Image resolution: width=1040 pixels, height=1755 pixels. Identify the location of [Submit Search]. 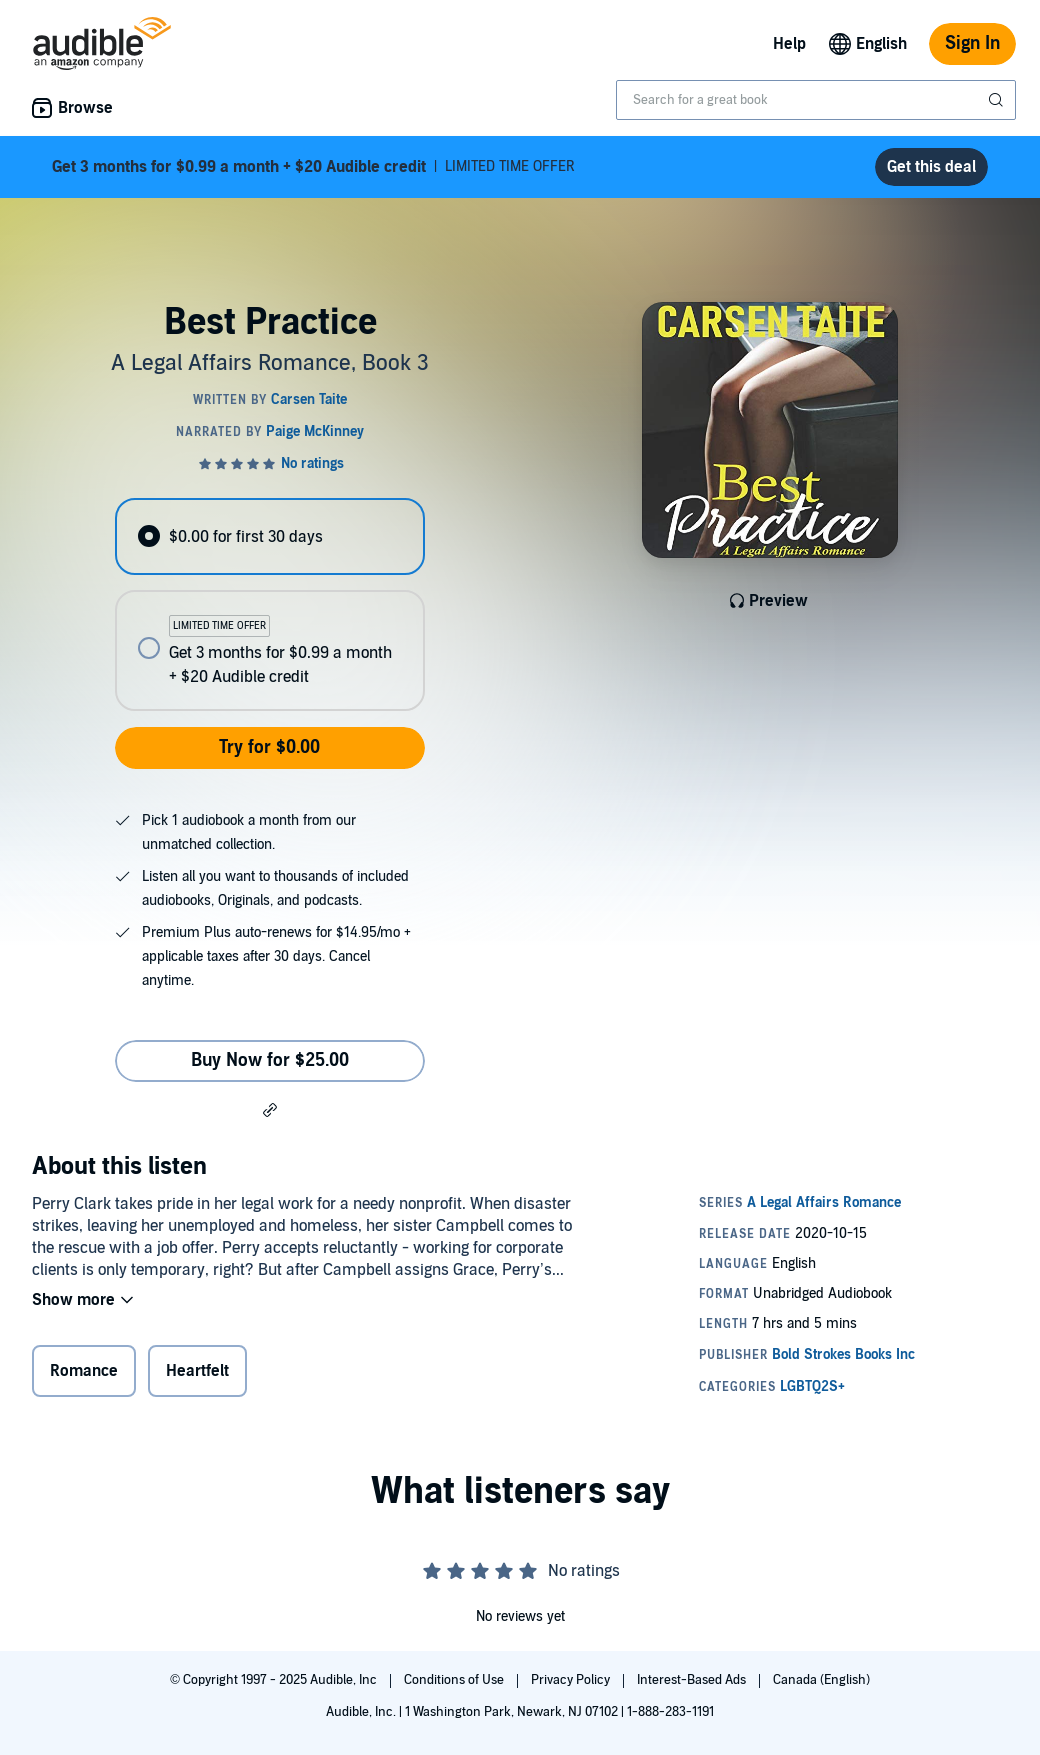
(998, 100).